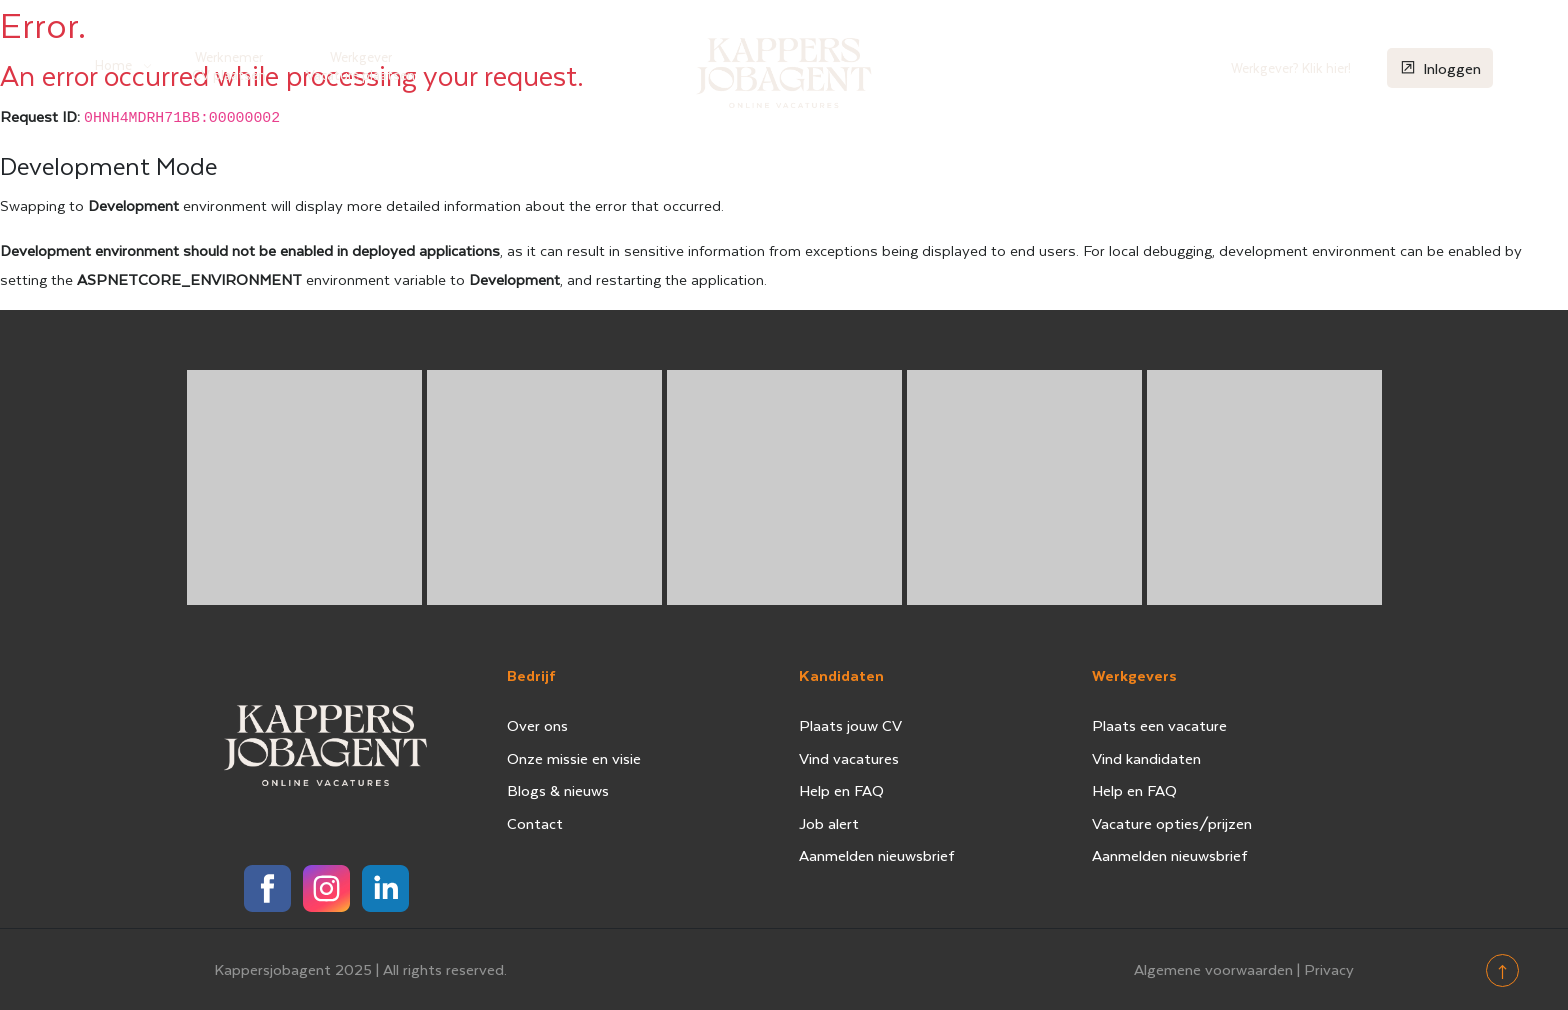 This screenshot has width=1568, height=1010. Describe the element at coordinates (1213, 969) in the screenshot. I see `Algemene voorwaarden` at that location.